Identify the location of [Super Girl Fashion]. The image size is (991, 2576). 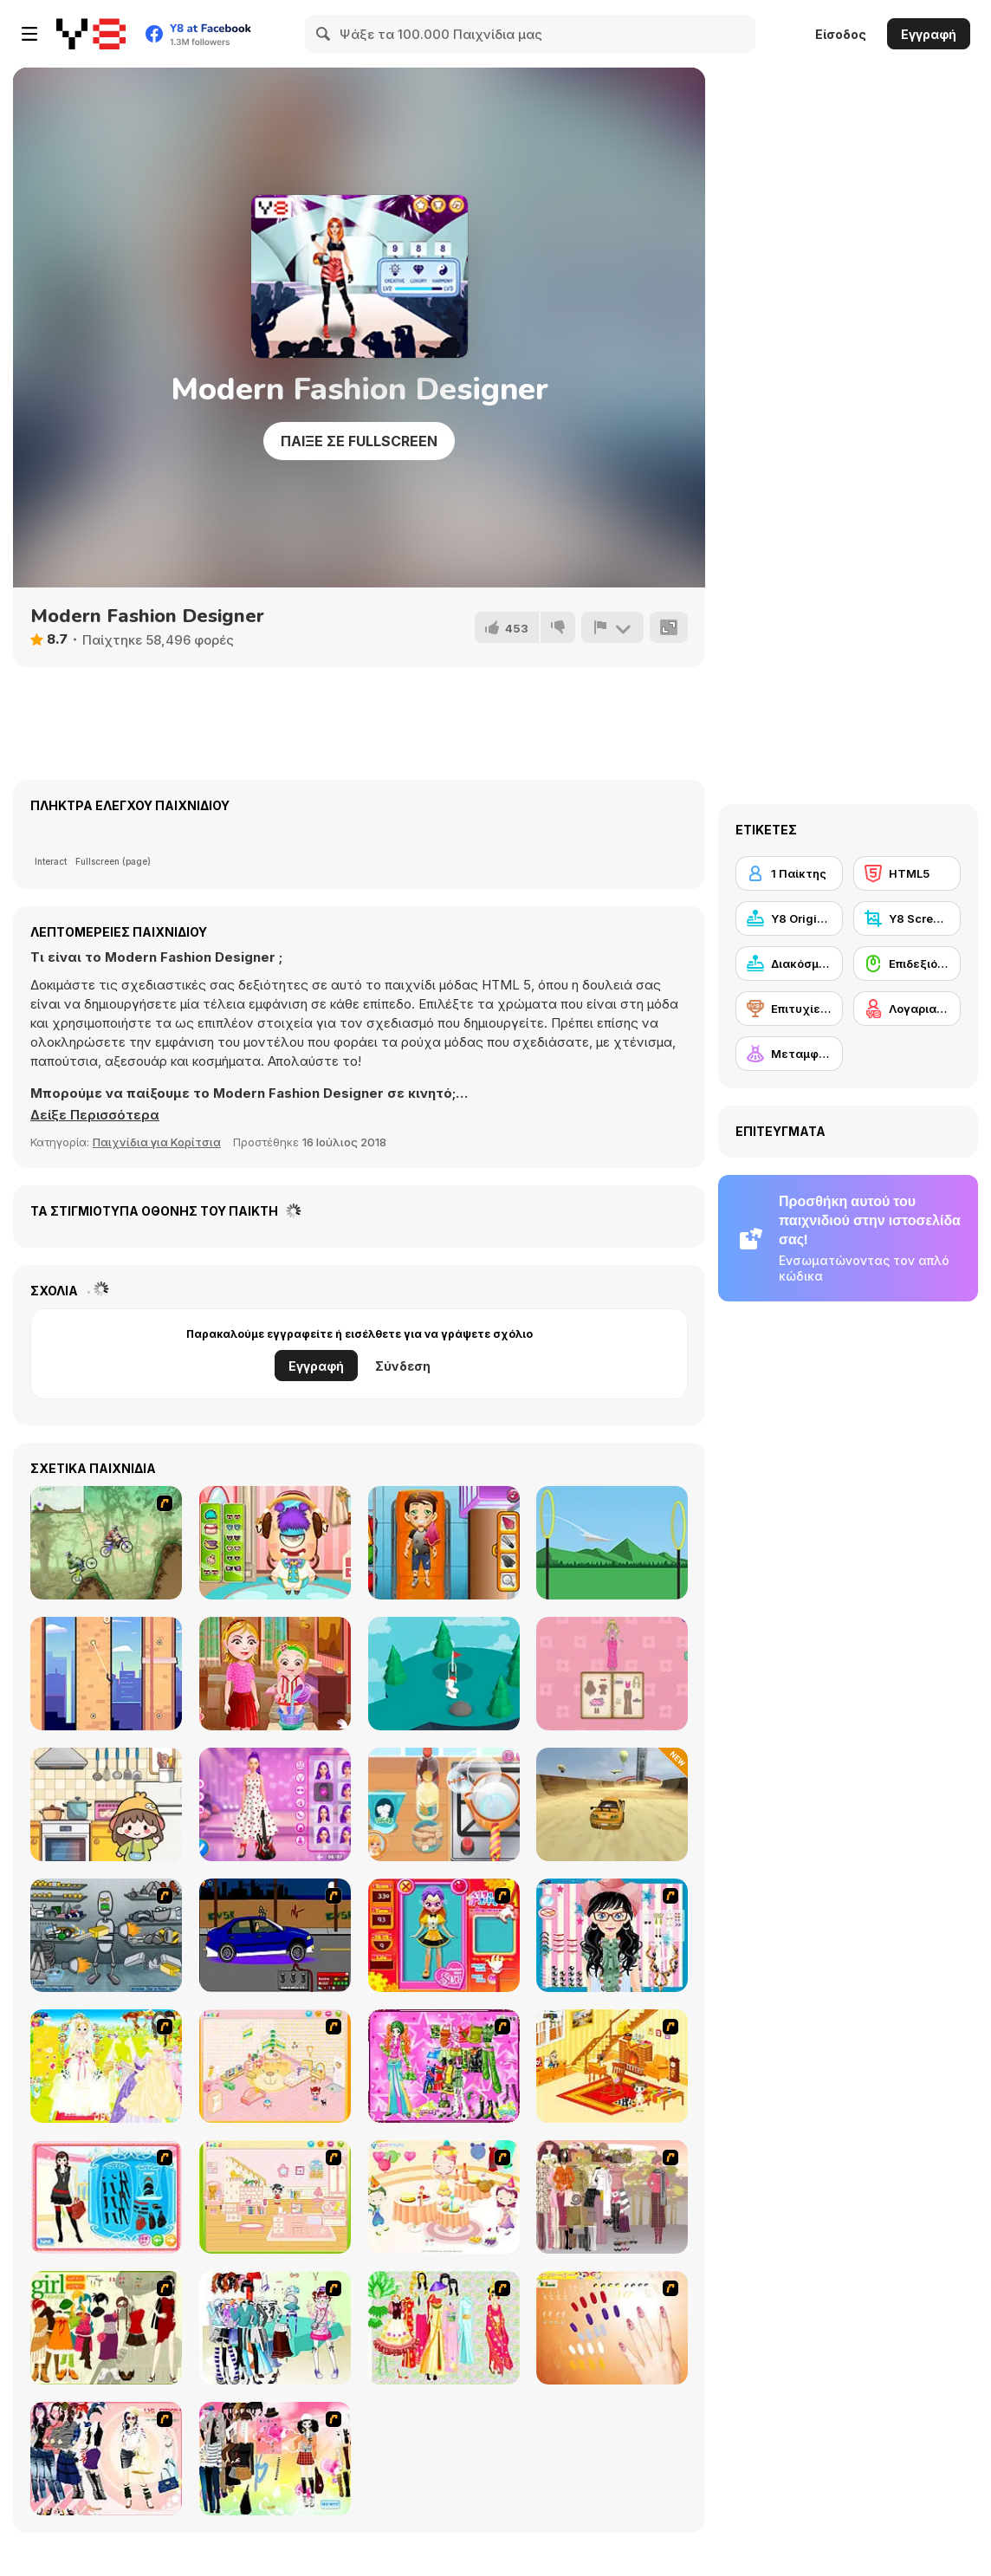
(106, 2328).